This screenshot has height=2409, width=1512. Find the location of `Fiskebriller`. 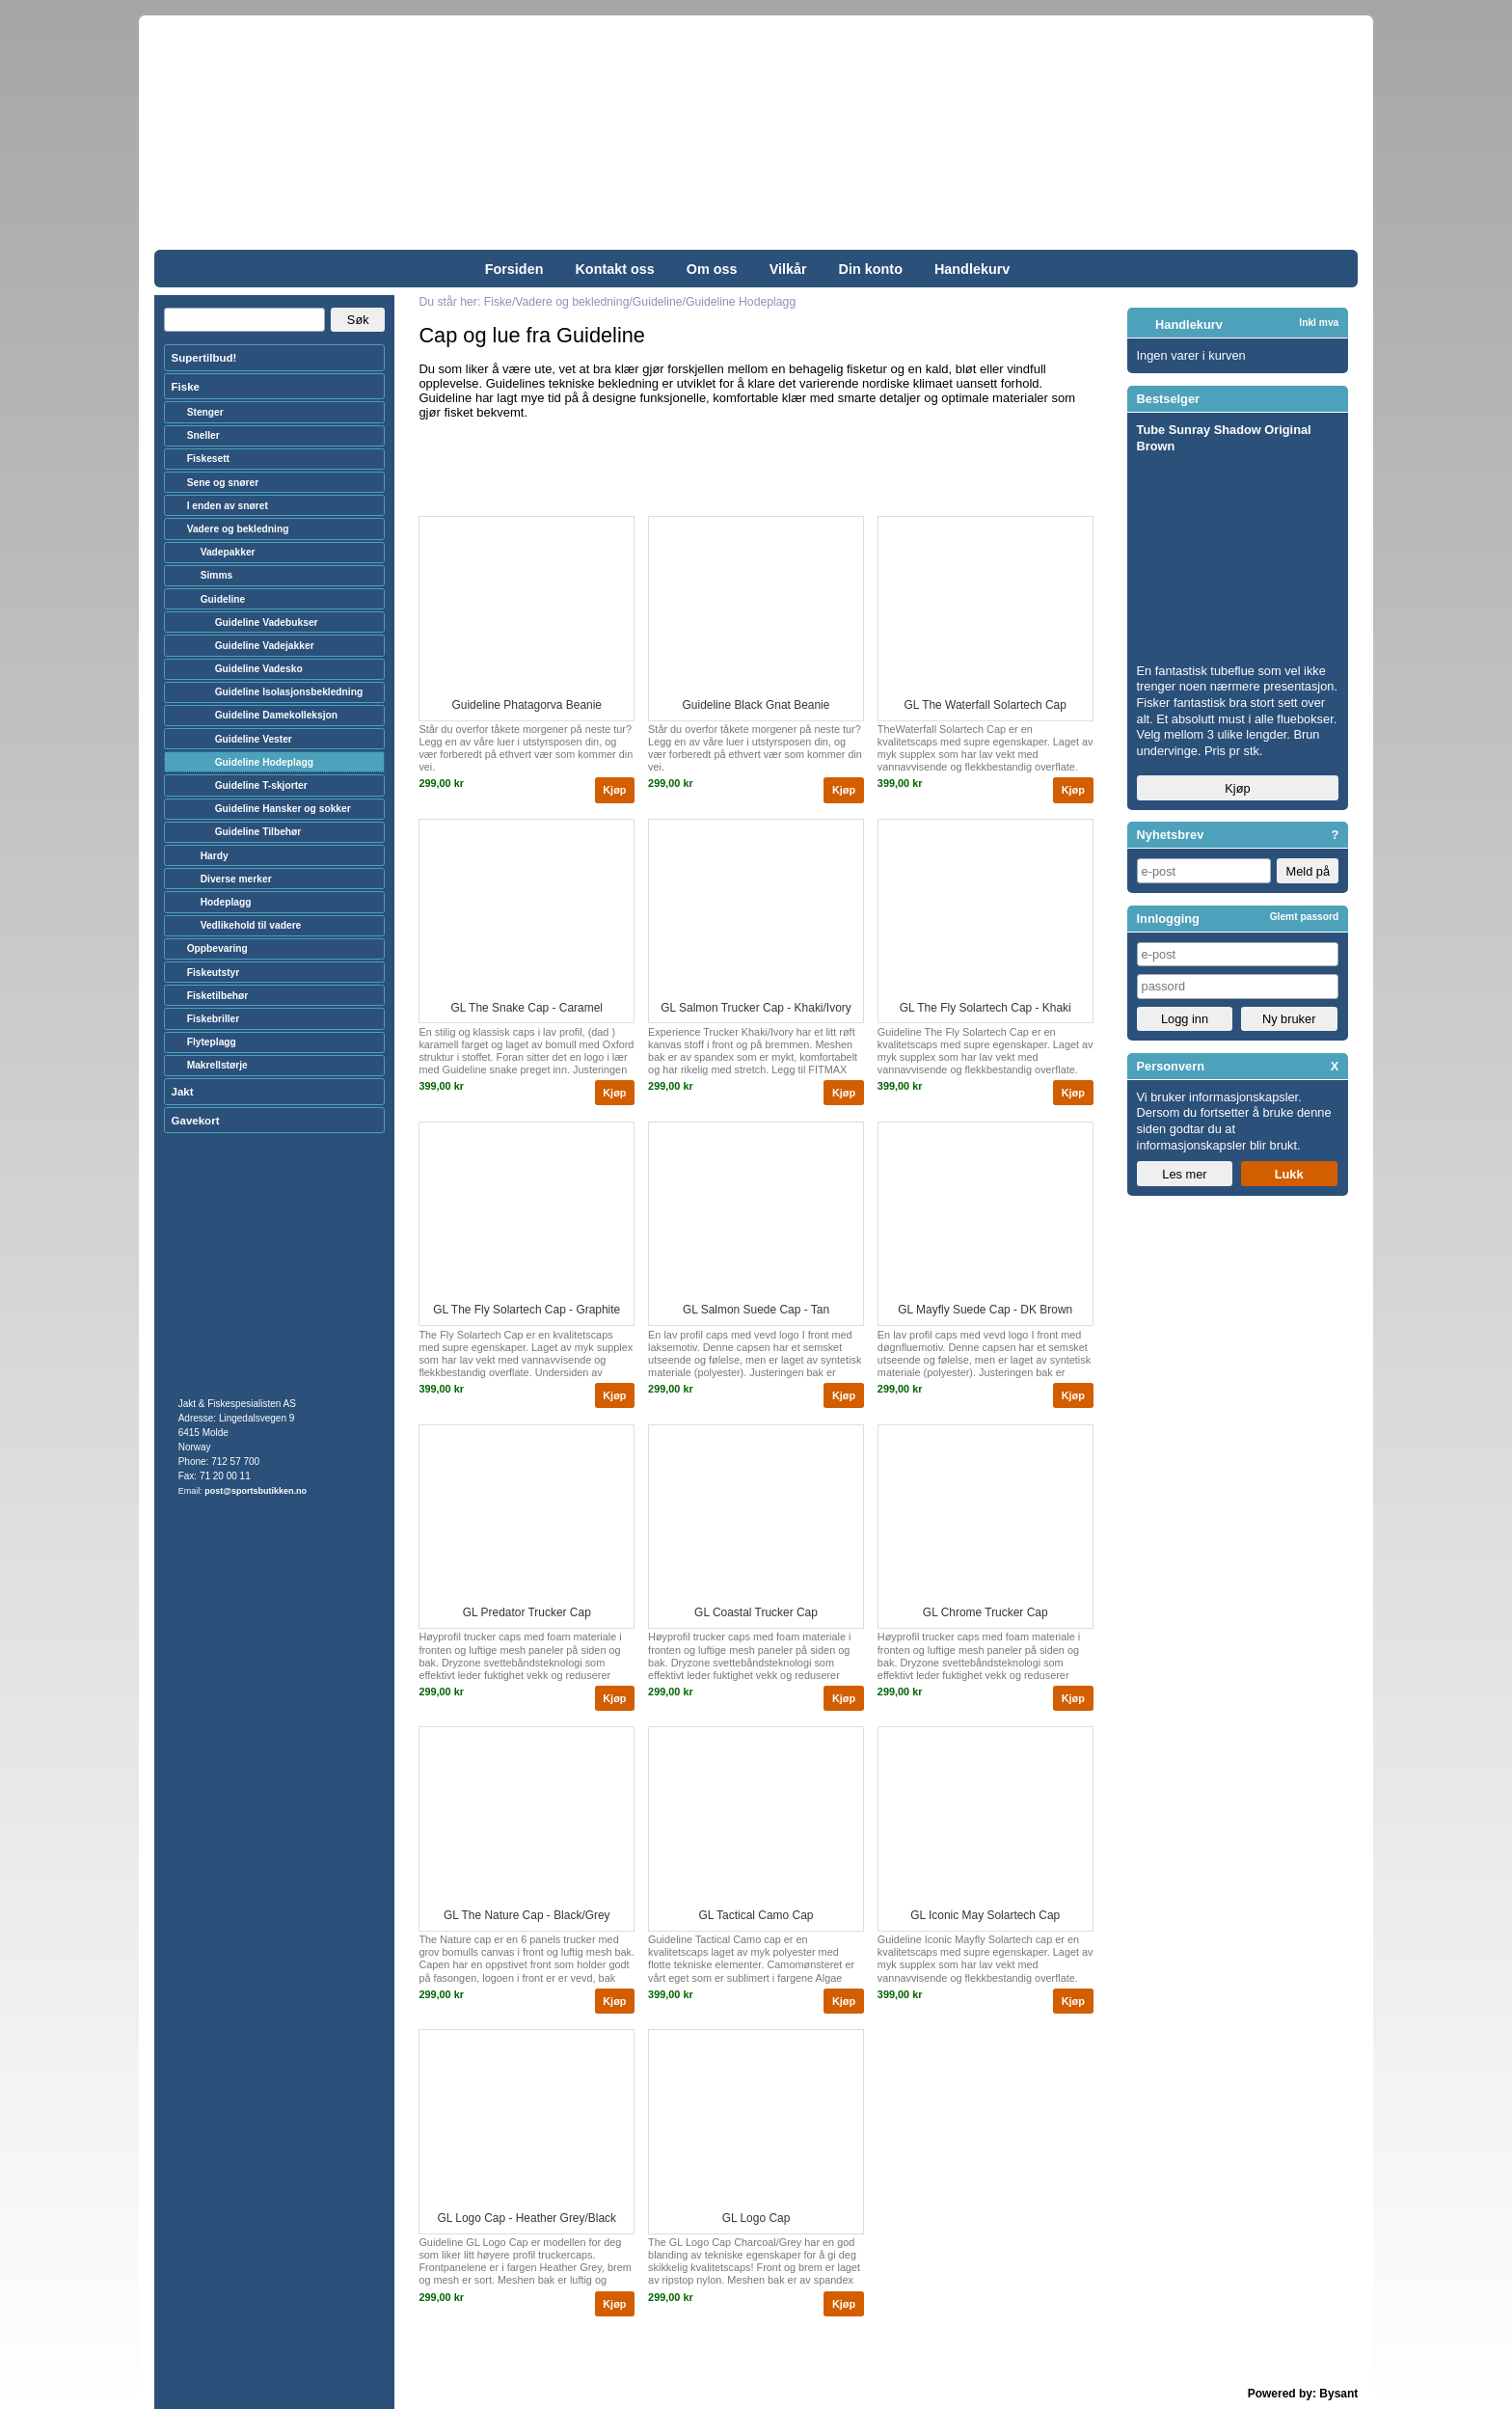

Fiskebriller is located at coordinates (213, 1019).